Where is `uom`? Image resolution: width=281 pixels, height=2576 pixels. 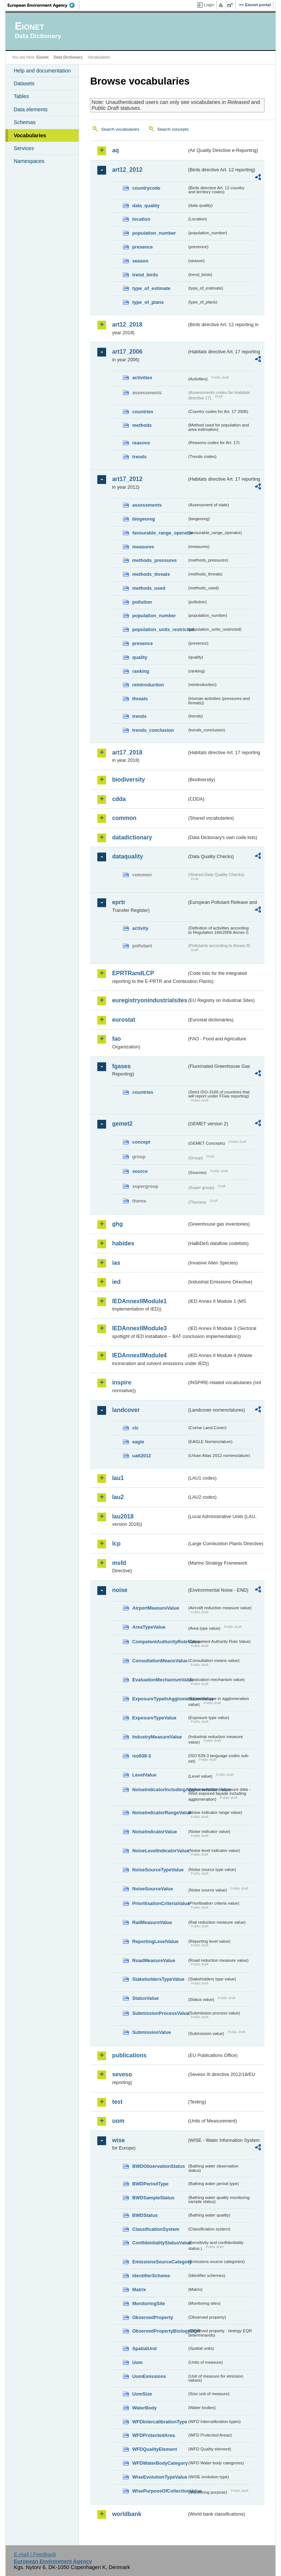
uom is located at coordinates (118, 2121).